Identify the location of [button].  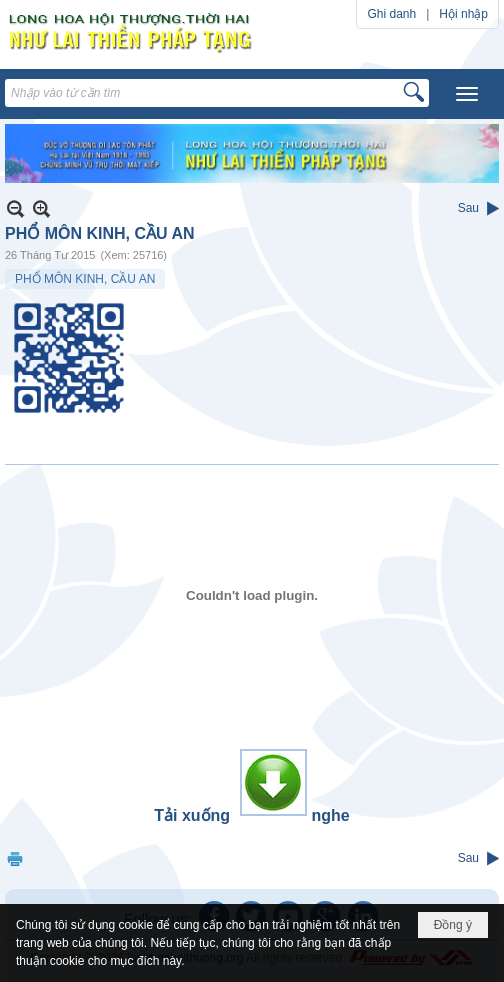
(467, 94).